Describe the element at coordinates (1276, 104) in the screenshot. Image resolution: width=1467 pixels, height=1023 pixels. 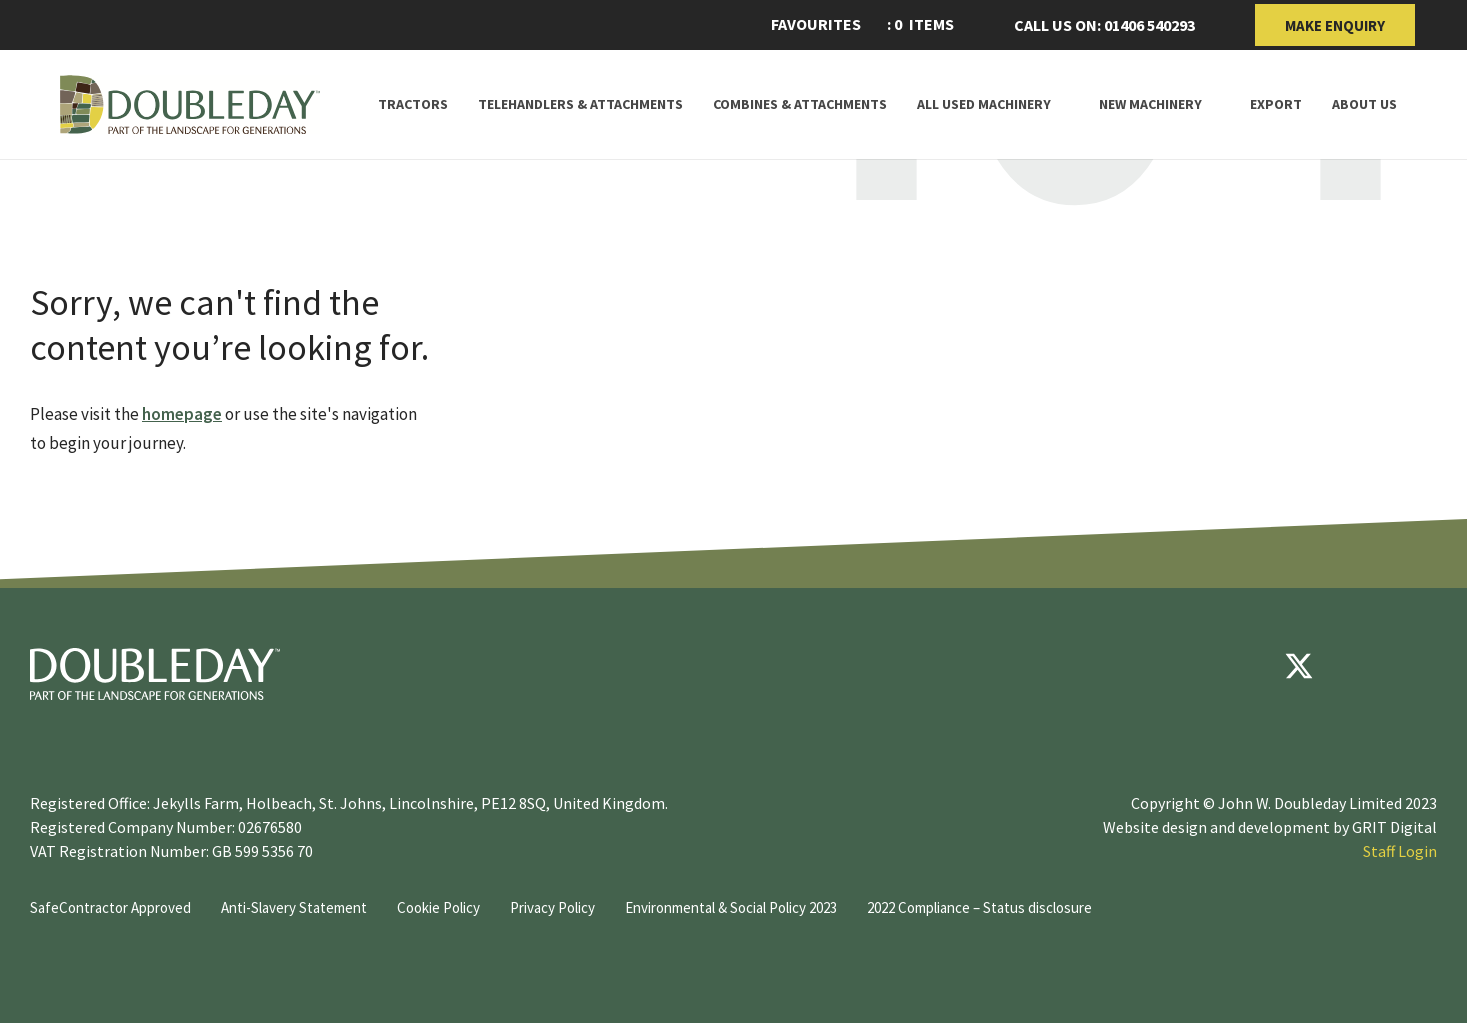
I see `Export` at that location.